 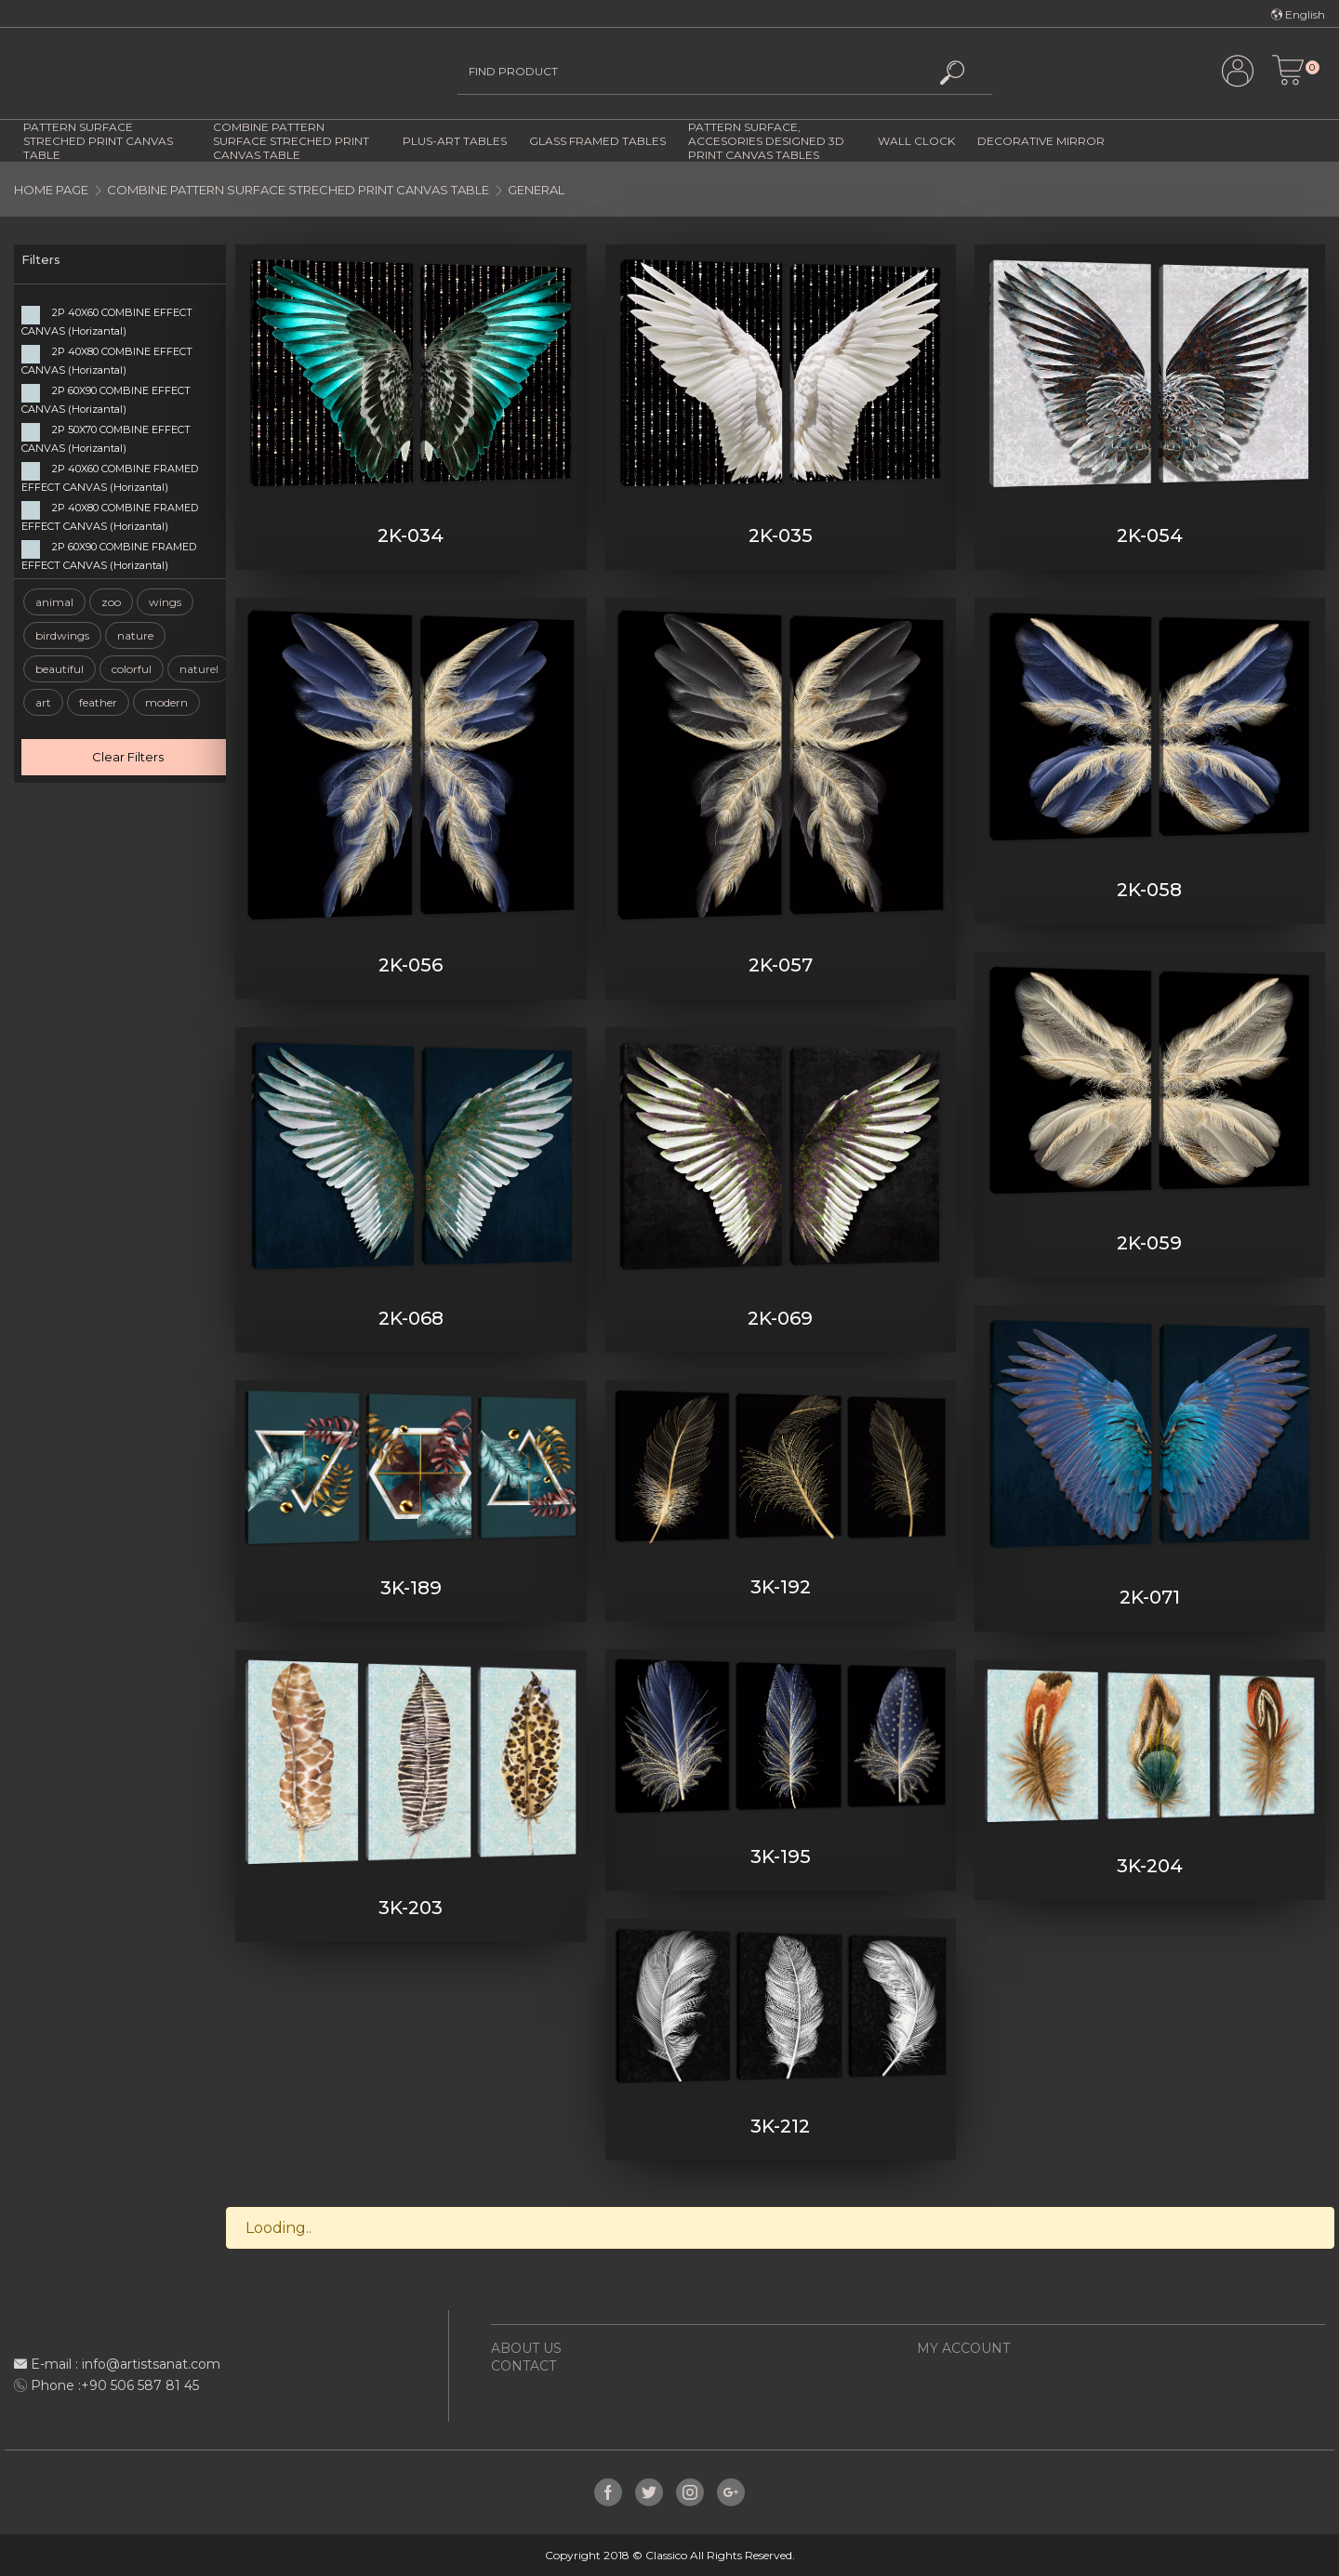 I want to click on beautiful, so click(x=59, y=669).